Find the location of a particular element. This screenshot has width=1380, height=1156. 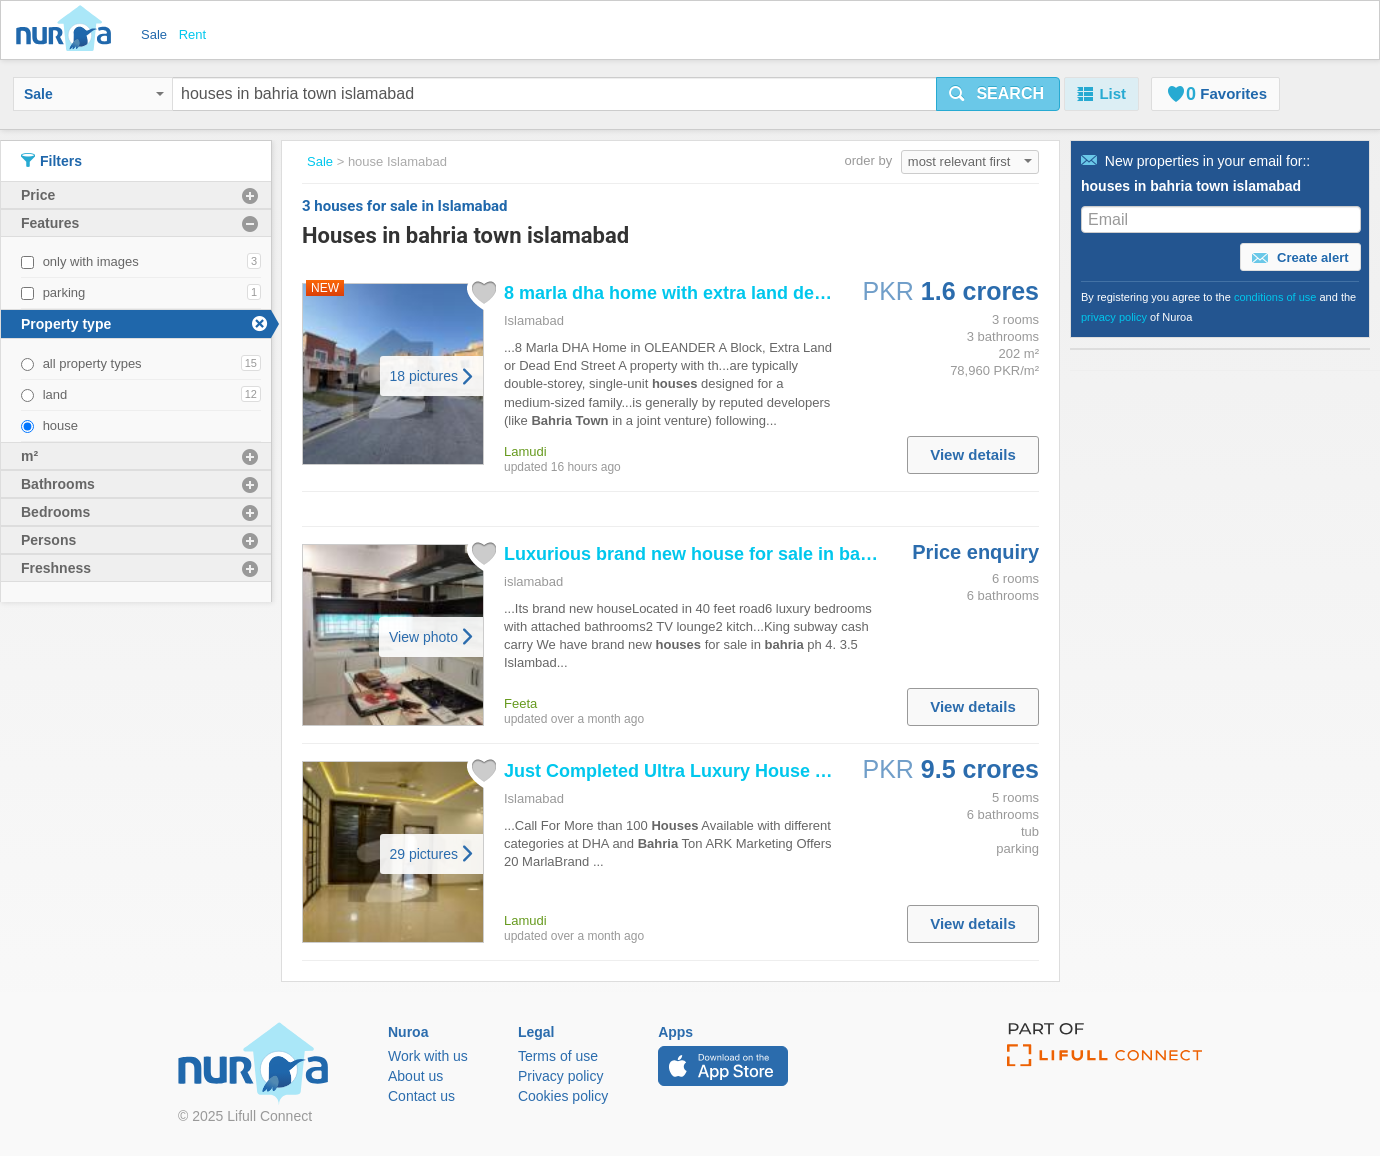

conditions of use is located at coordinates (1275, 297).